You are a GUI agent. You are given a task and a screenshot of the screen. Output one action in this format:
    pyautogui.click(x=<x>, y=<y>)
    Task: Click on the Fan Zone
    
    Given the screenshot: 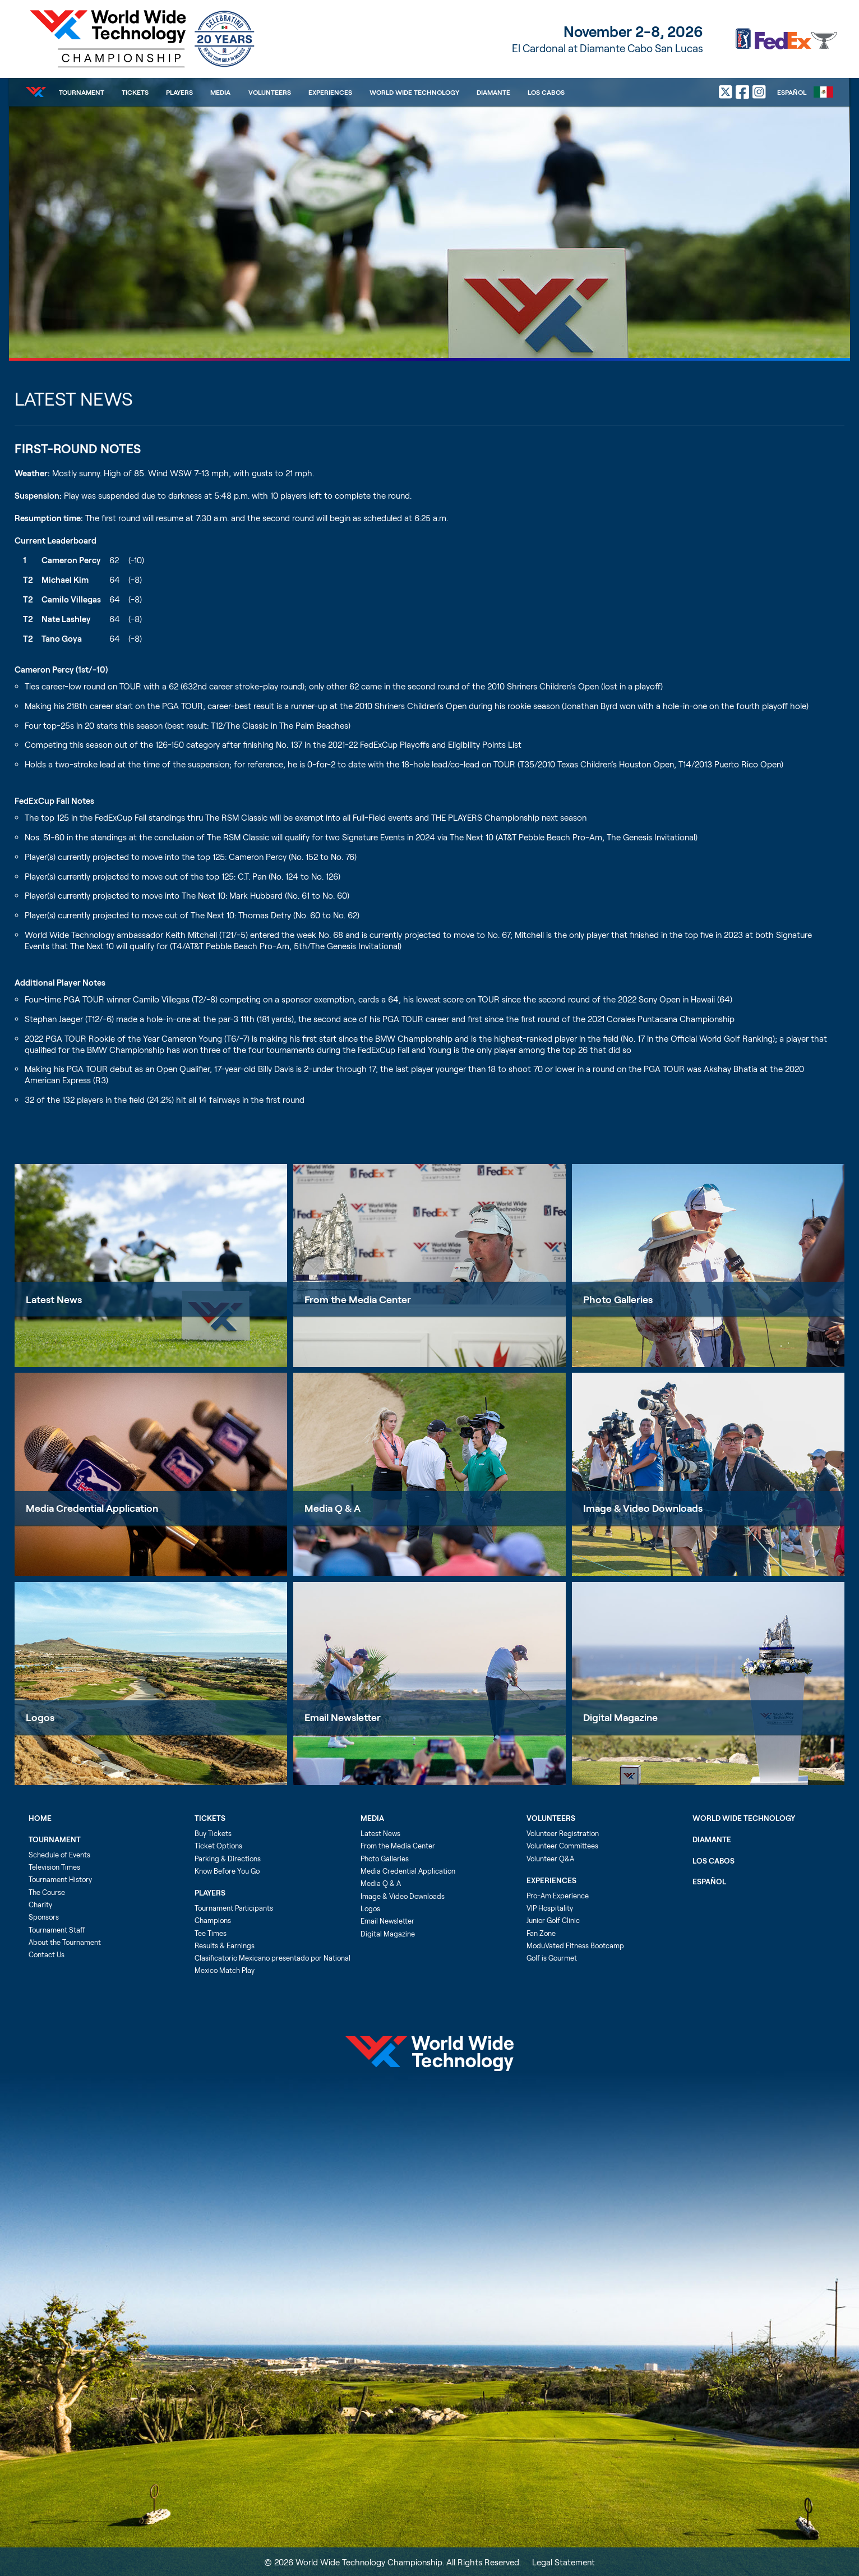 What is the action you would take?
    pyautogui.click(x=541, y=1933)
    